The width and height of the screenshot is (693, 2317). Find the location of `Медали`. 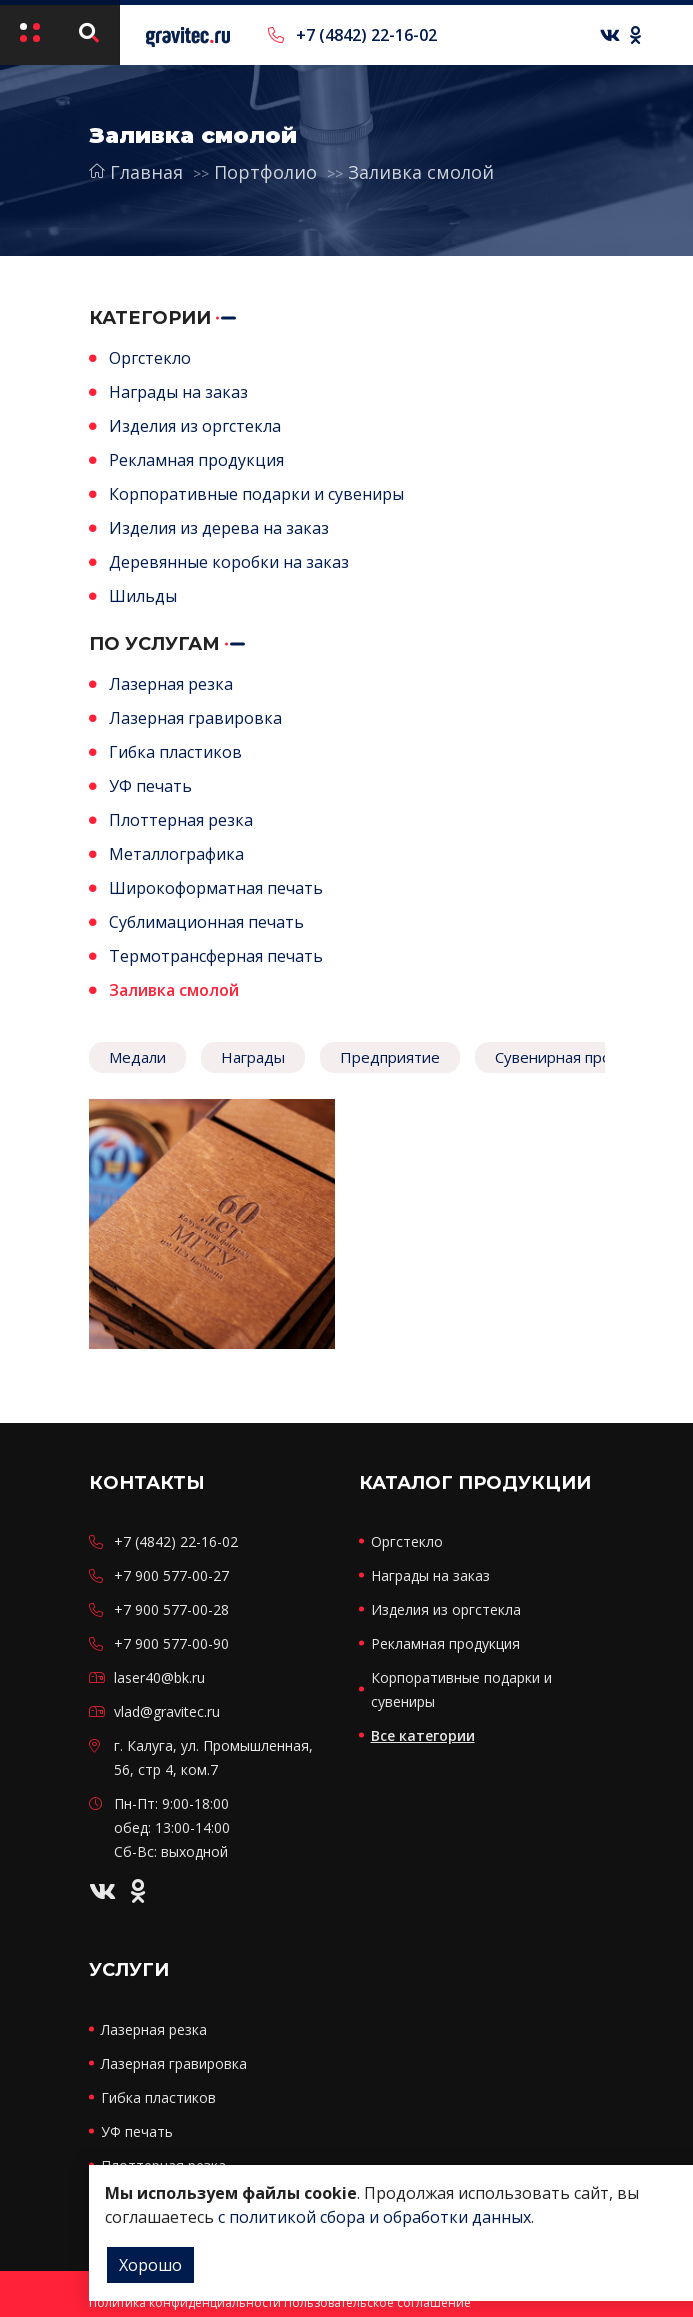

Медали is located at coordinates (137, 1057).